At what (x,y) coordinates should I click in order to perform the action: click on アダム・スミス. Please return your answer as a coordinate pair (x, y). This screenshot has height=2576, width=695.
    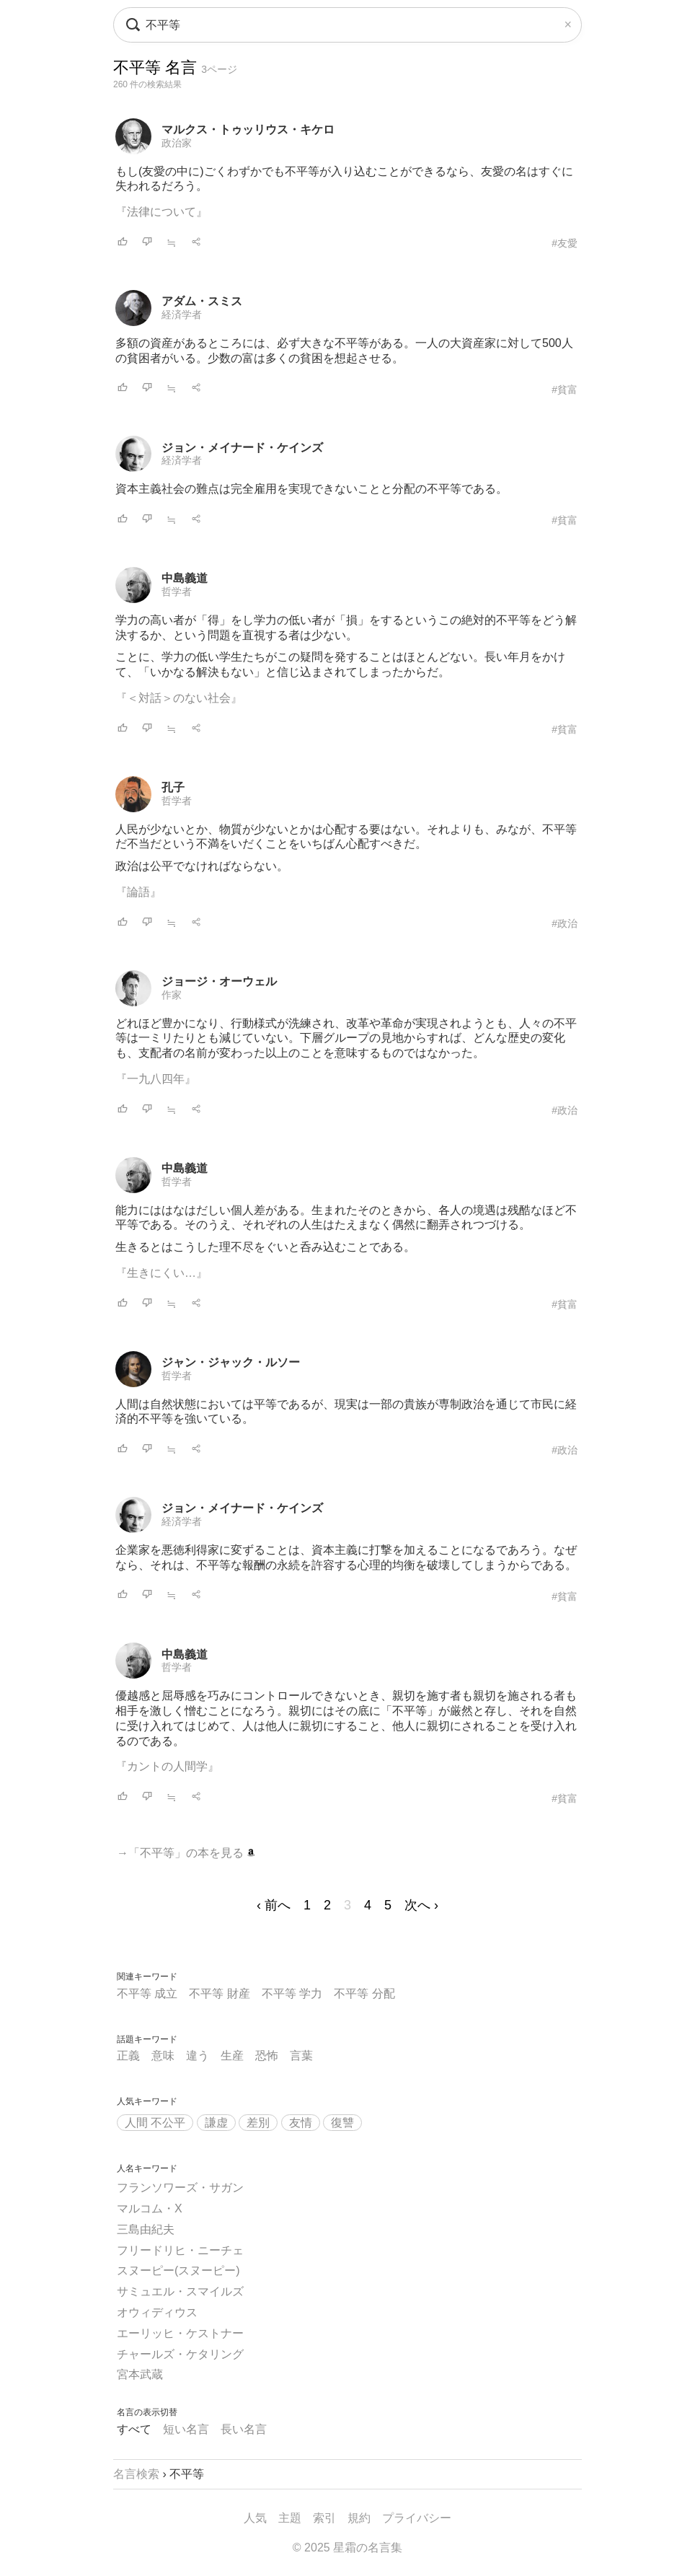
    Looking at the image, I should click on (201, 301).